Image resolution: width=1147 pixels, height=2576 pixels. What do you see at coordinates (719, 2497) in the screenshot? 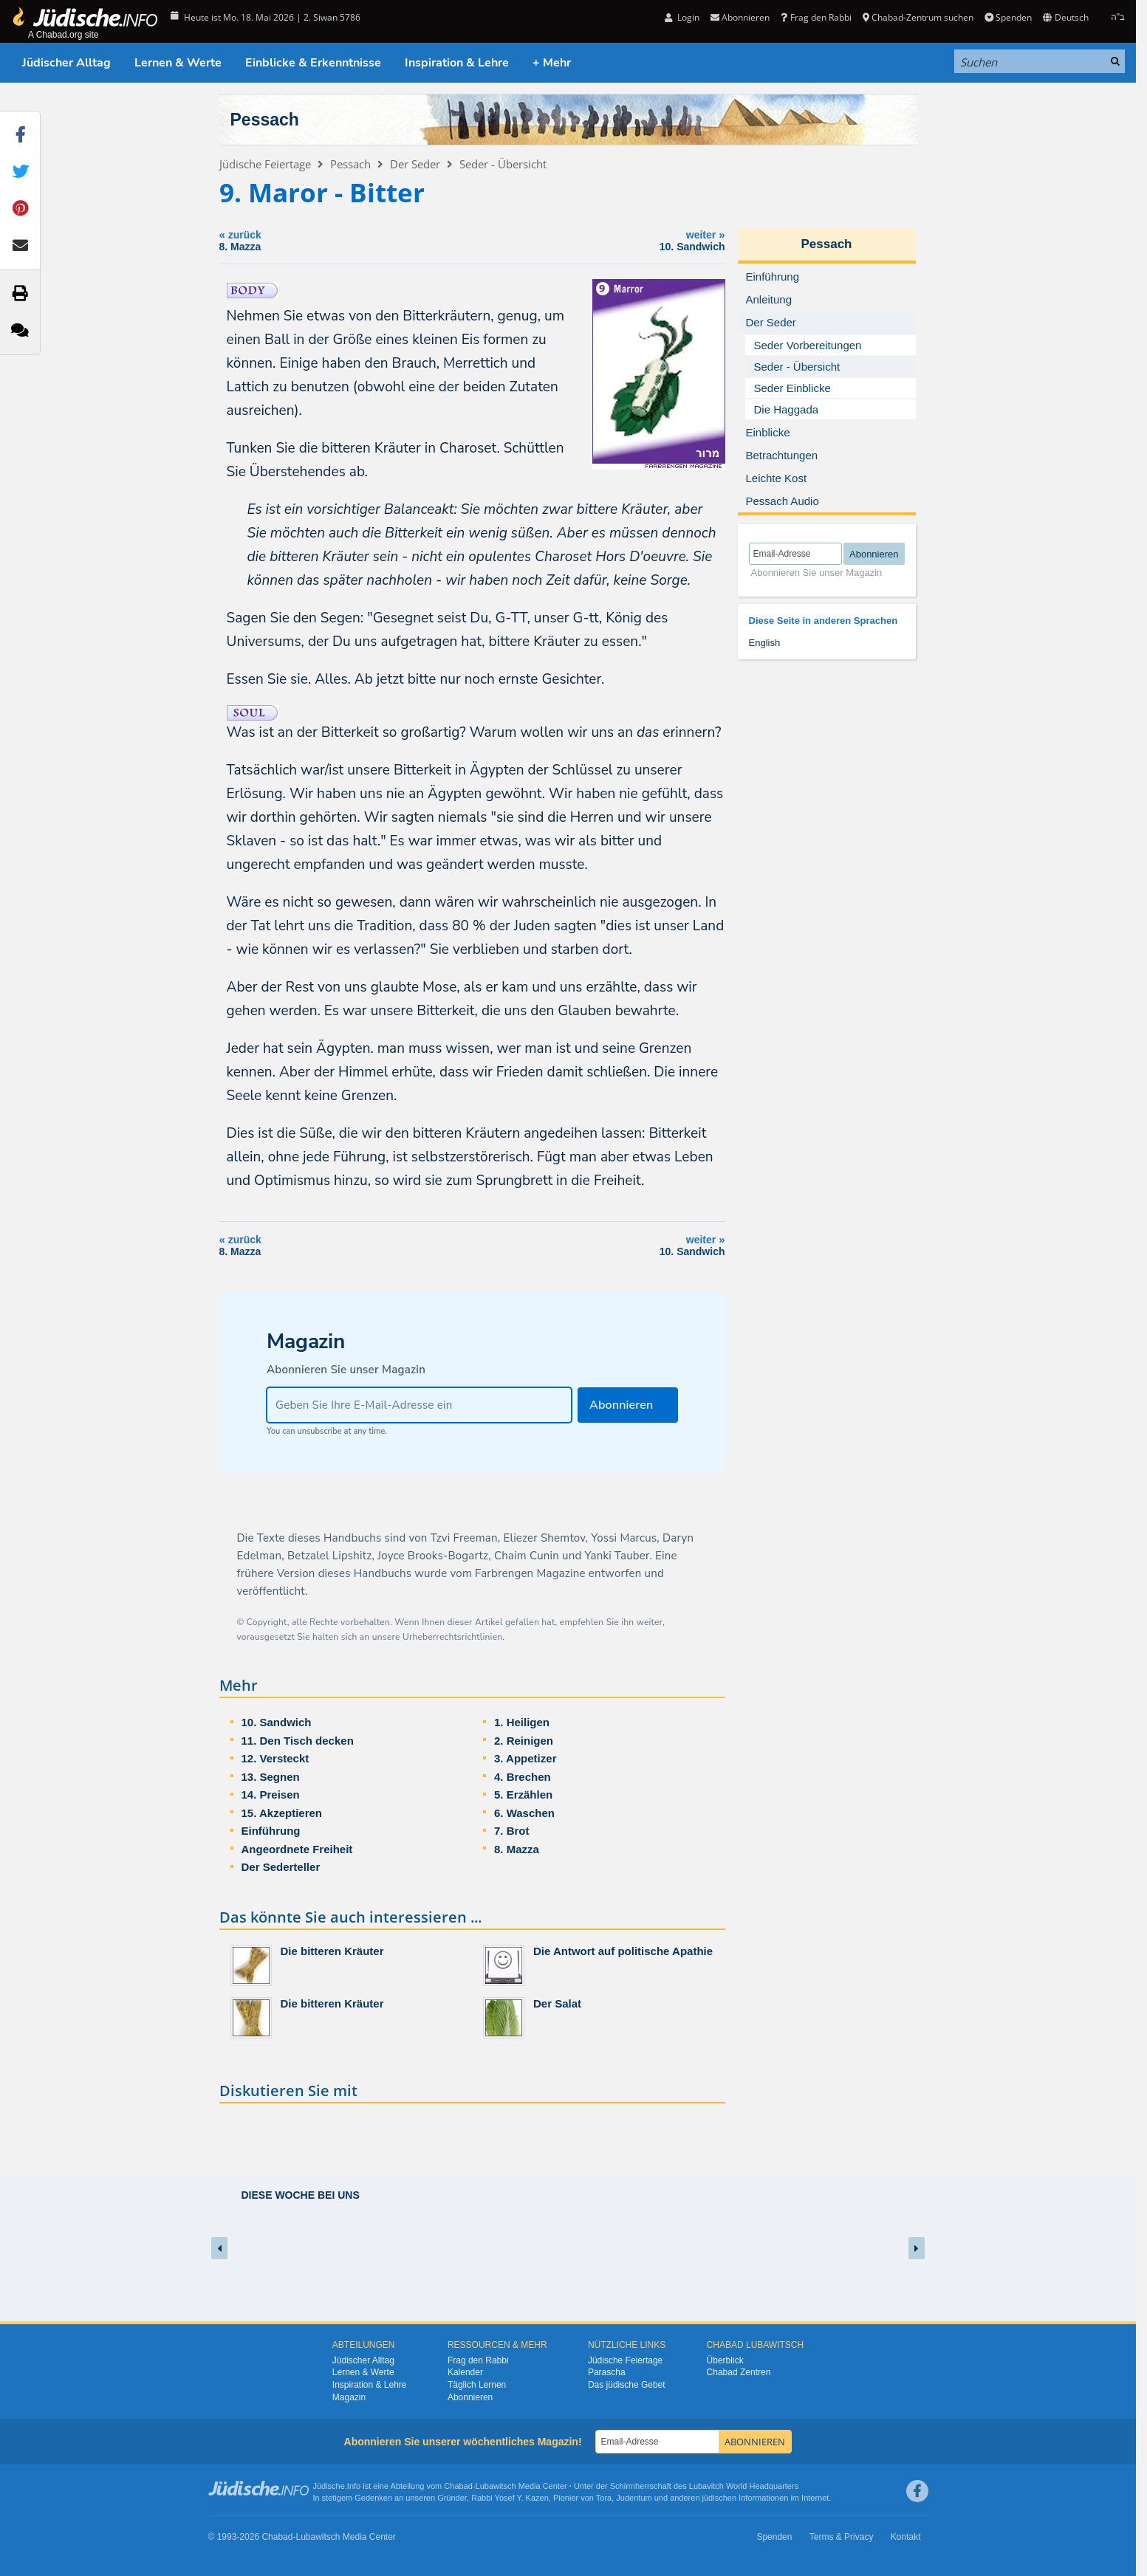
I see `jüdischen` at bounding box center [719, 2497].